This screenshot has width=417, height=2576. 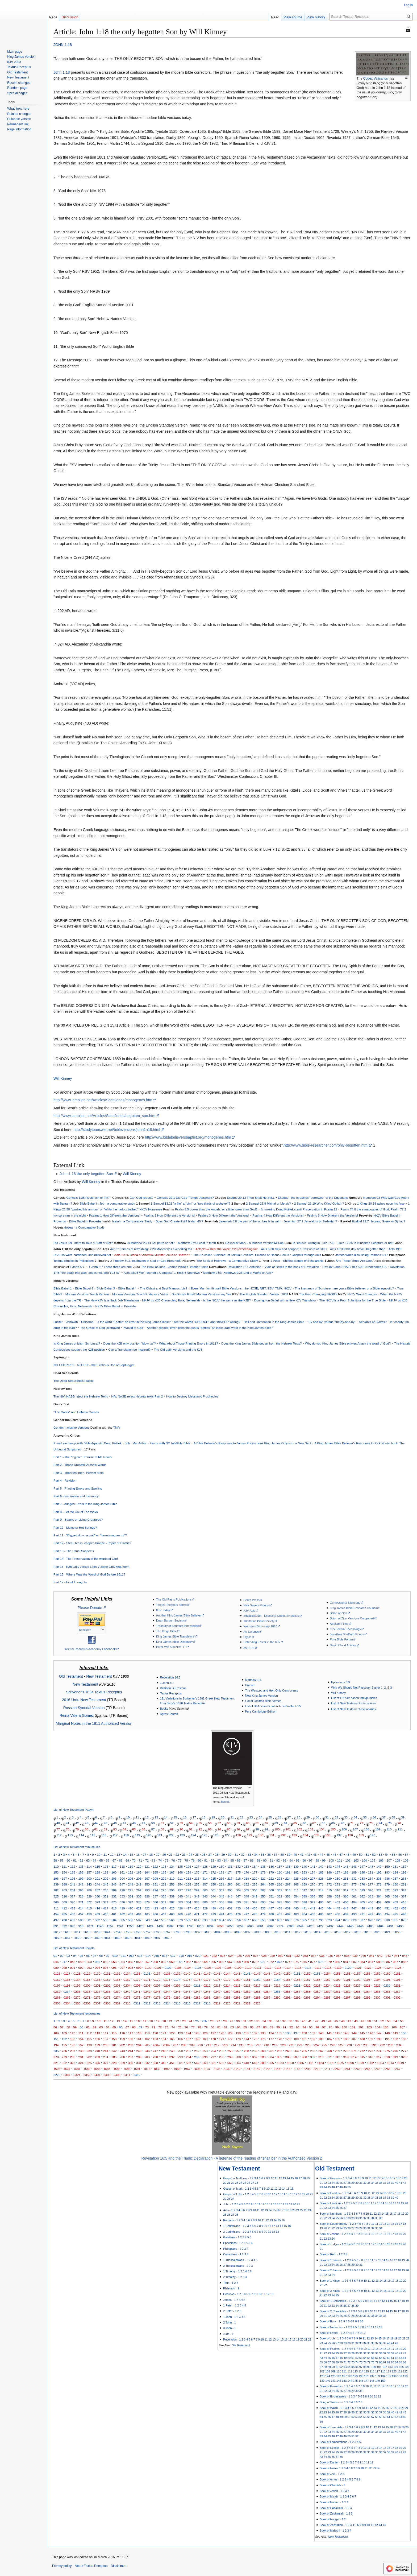 I want to click on 119, so click(x=137, y=1835).